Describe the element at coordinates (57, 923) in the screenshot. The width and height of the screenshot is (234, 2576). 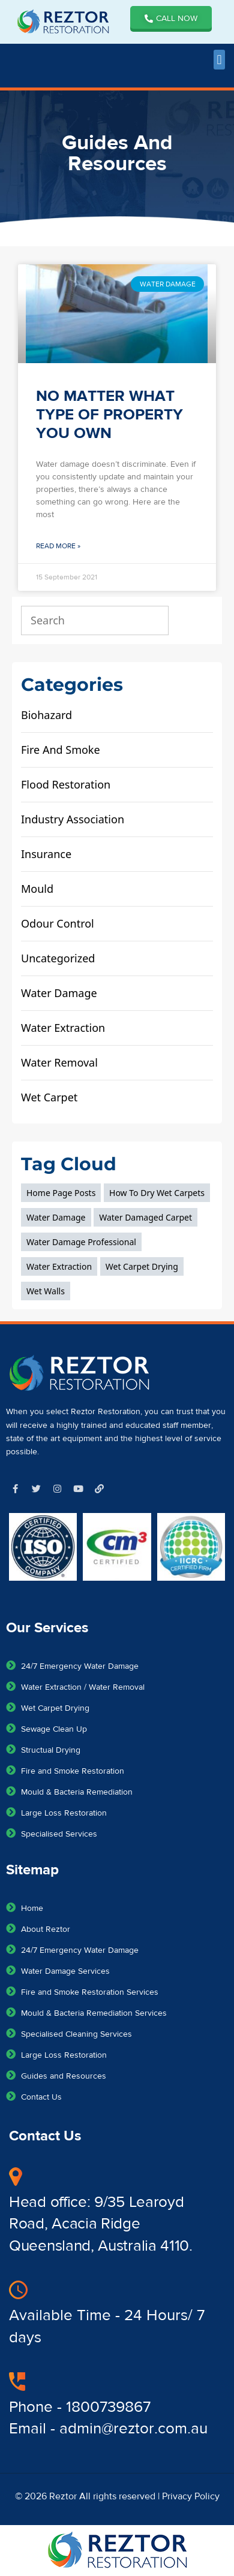
I see `odour control` at that location.